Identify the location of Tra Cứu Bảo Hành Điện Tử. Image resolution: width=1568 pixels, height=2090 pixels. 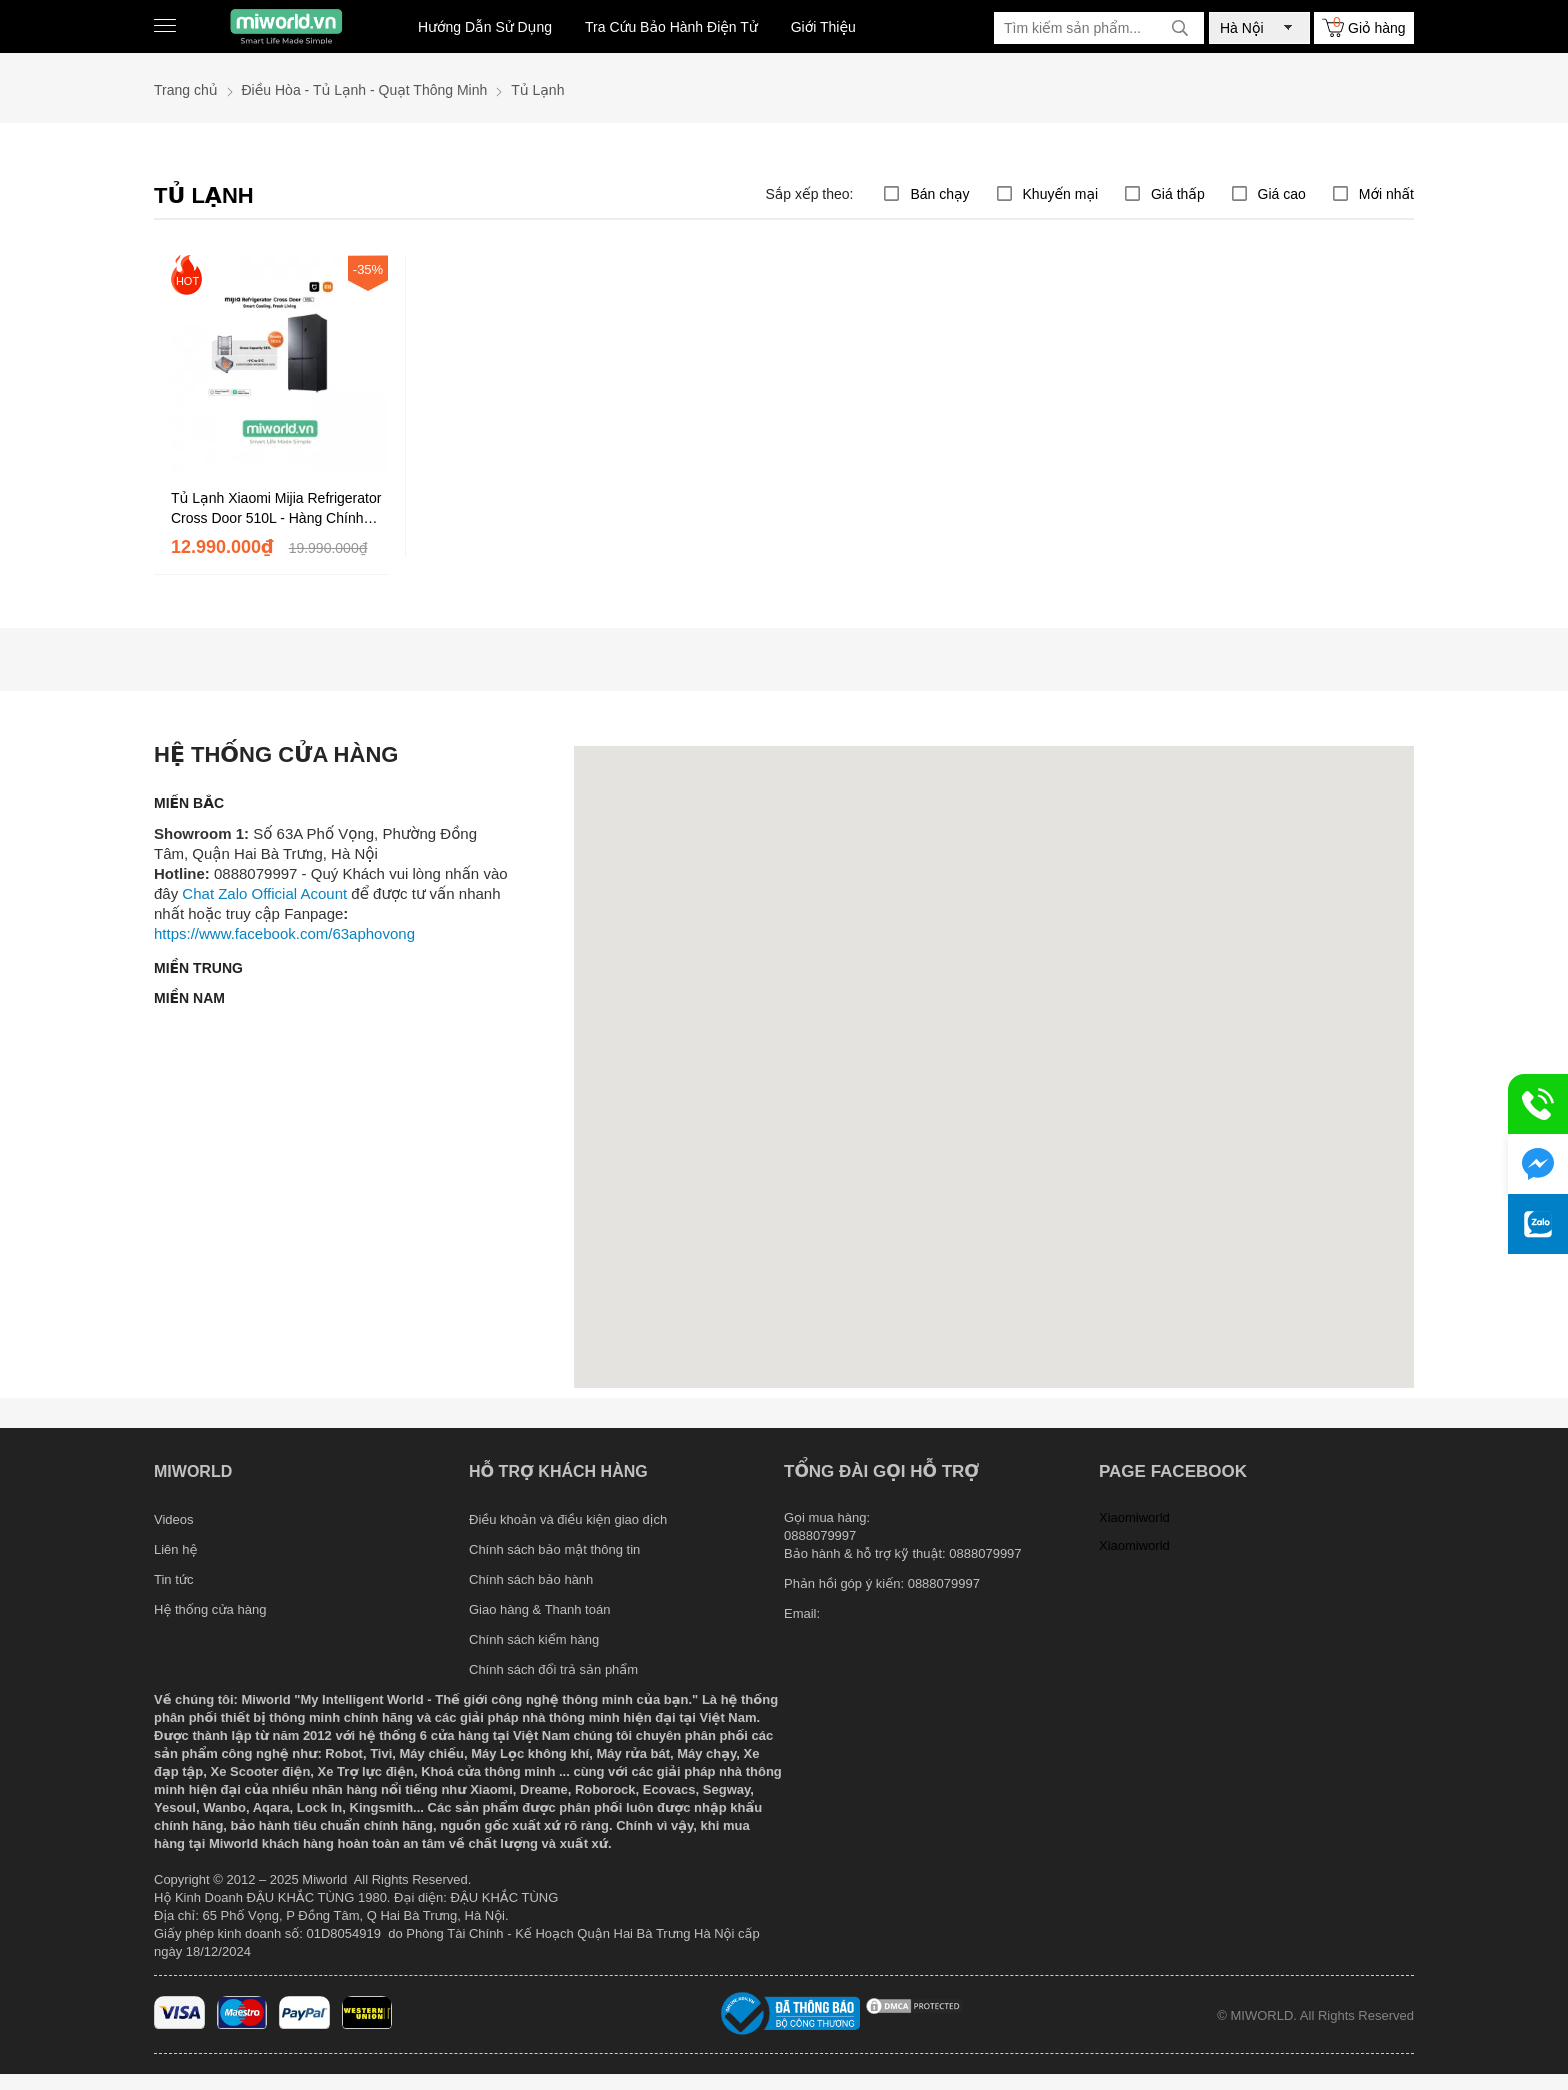
(671, 27).